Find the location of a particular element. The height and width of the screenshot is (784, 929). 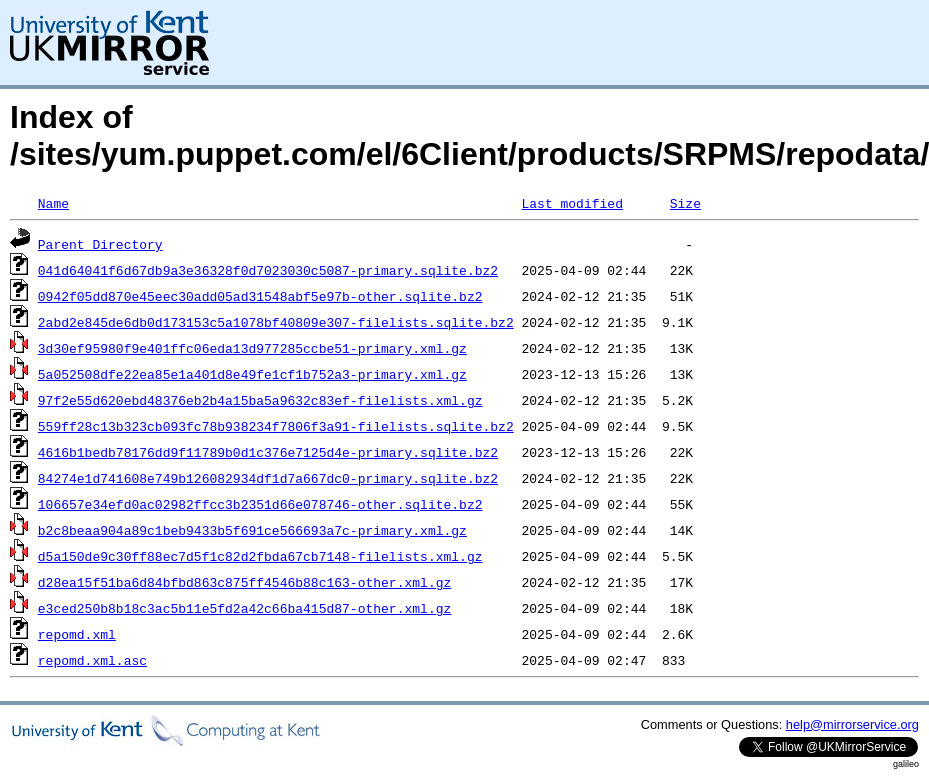

4616b1bedb78176dd9f11789b0d1c376e7125d4e-primary.sqlite.bz2 is located at coordinates (268, 452).